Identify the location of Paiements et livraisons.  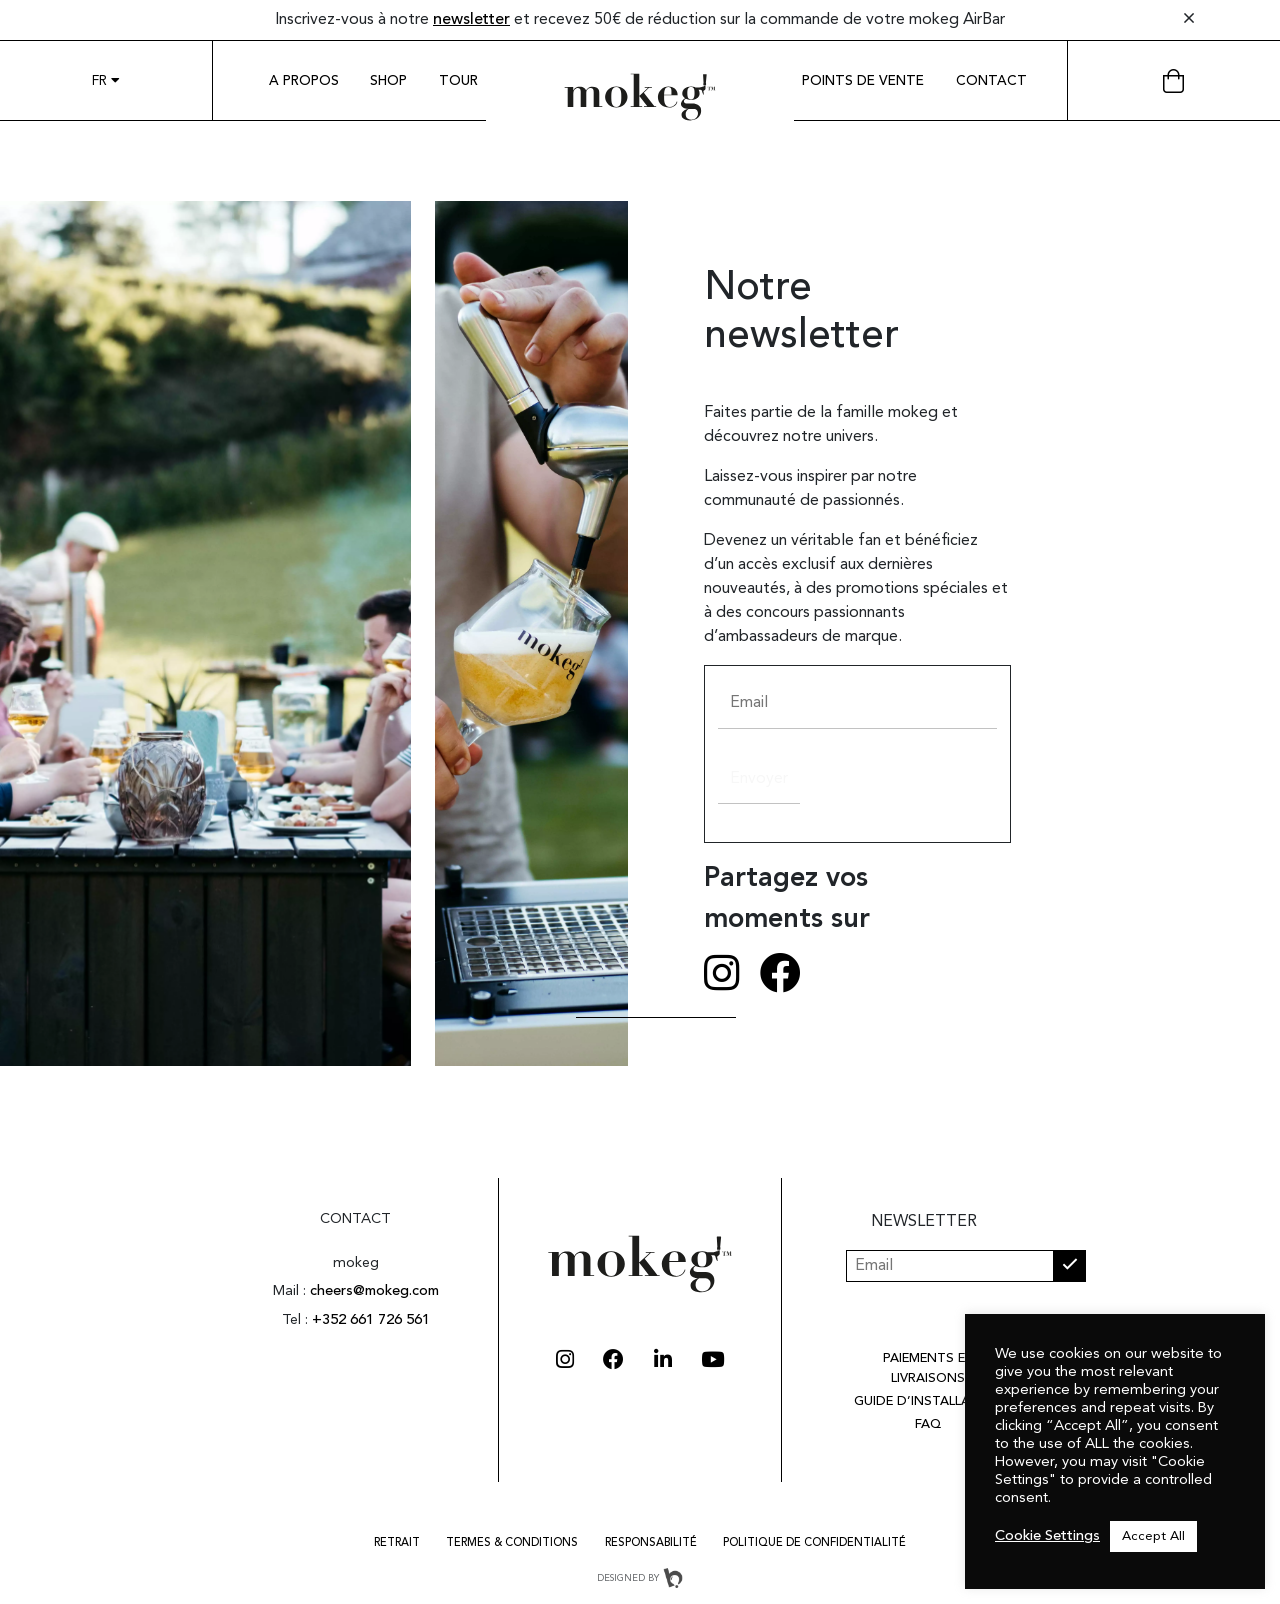
(928, 1368).